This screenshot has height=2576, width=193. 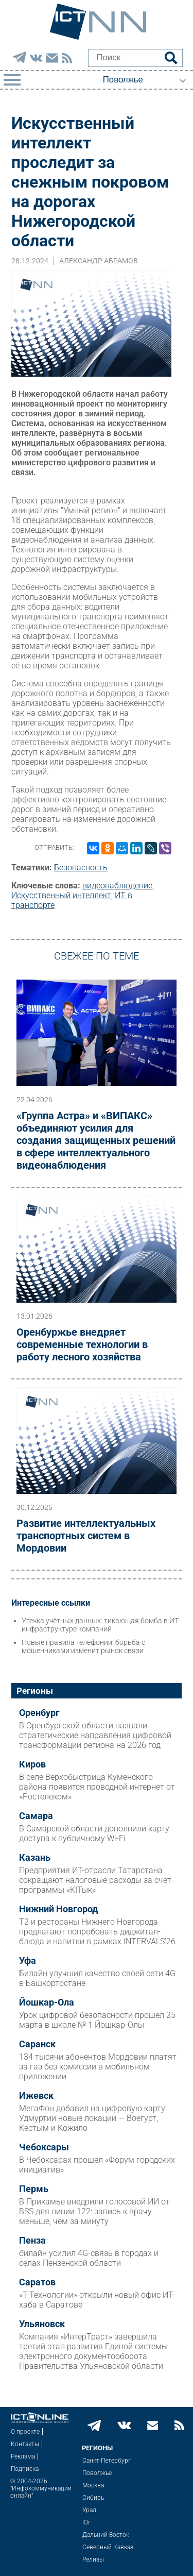 What do you see at coordinates (97, 1786) in the screenshot?
I see `В селе Верхобыстрица Куменского района появится проводной интернет от «Ростелеком»` at bounding box center [97, 1786].